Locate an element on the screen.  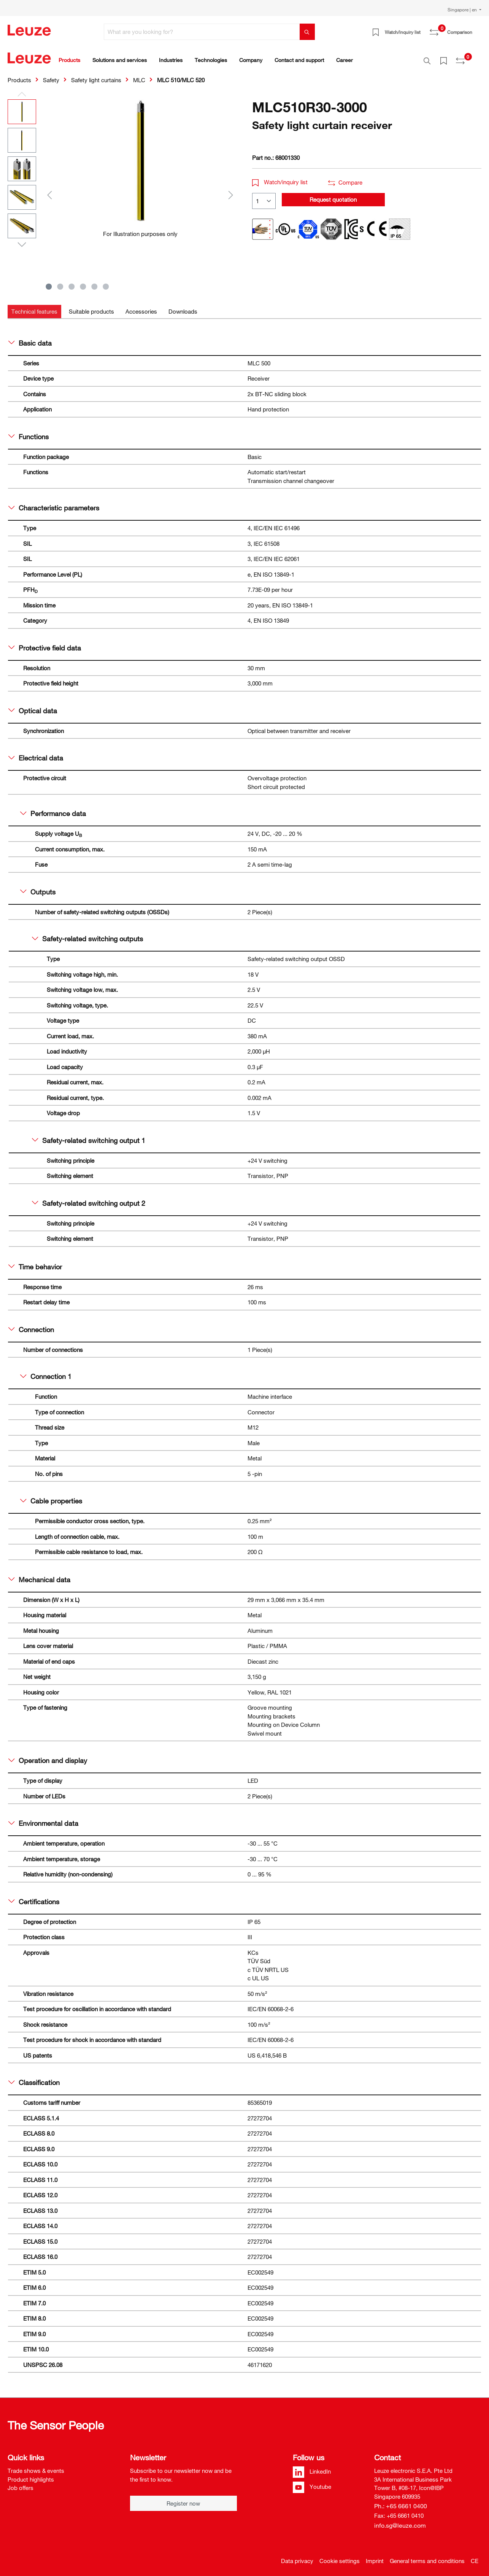
Environmental data is located at coordinates (43, 1819).